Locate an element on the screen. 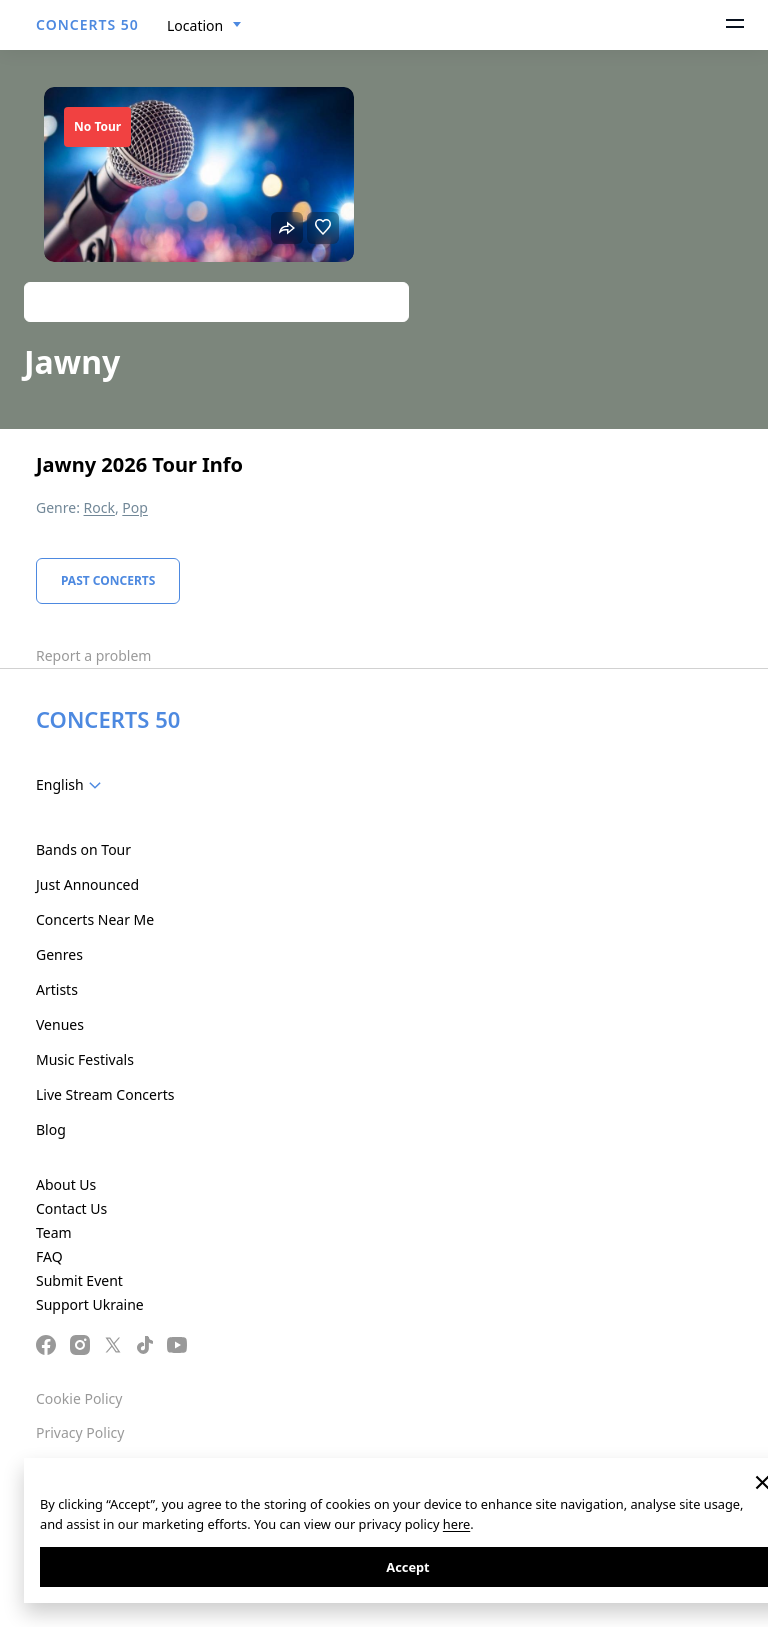  here is located at coordinates (456, 1524).